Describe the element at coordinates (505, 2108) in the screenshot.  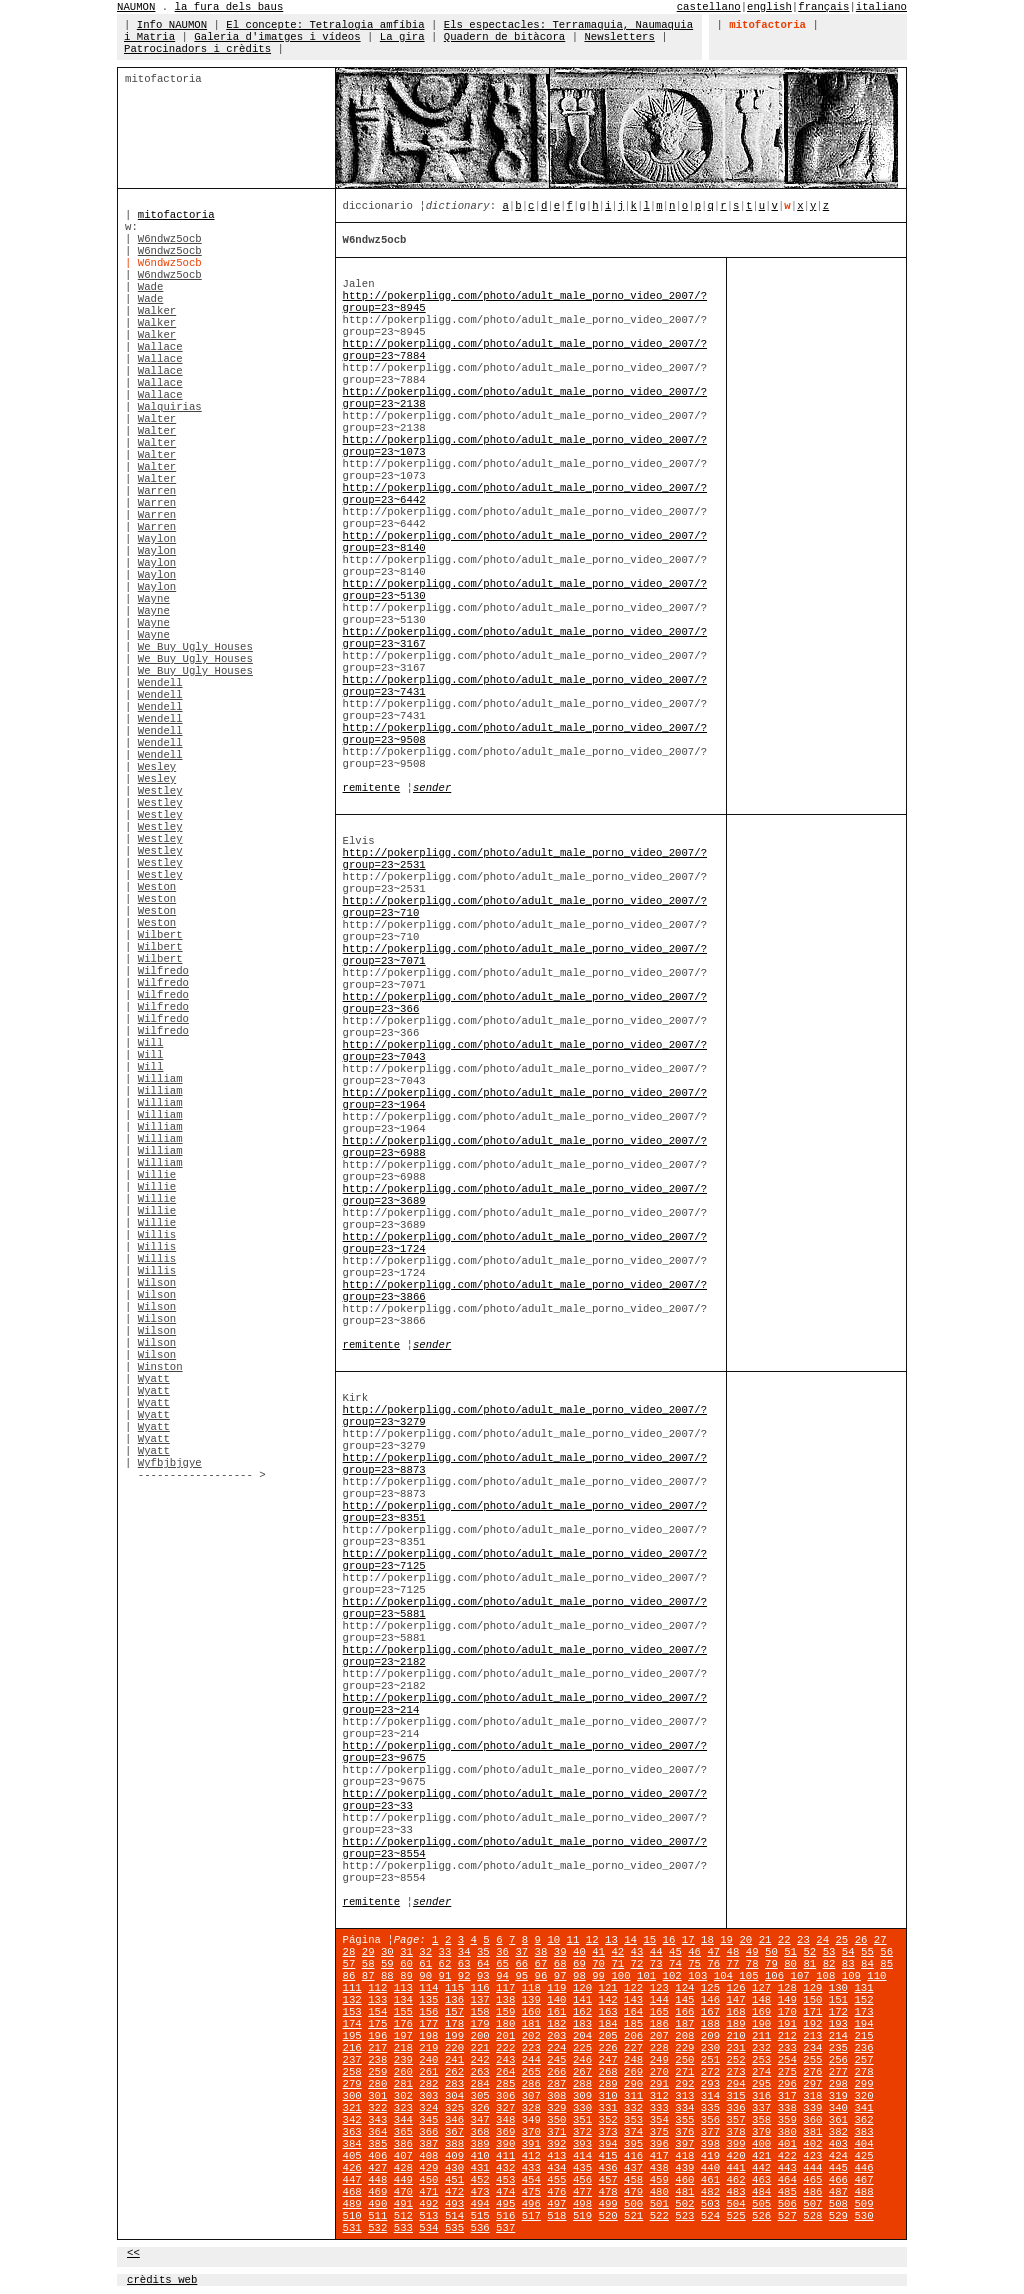
I see `327` at that location.